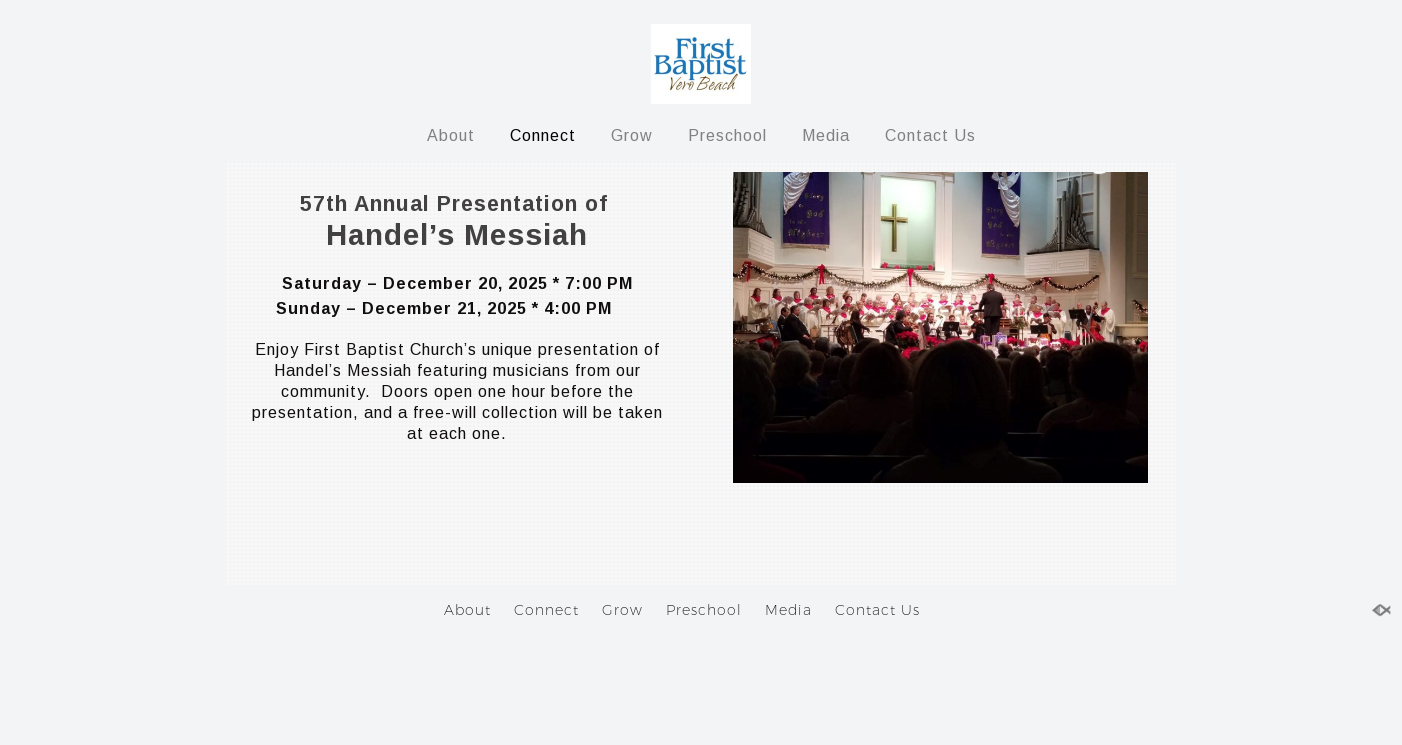  Describe the element at coordinates (930, 135) in the screenshot. I see `Contact Us` at that location.